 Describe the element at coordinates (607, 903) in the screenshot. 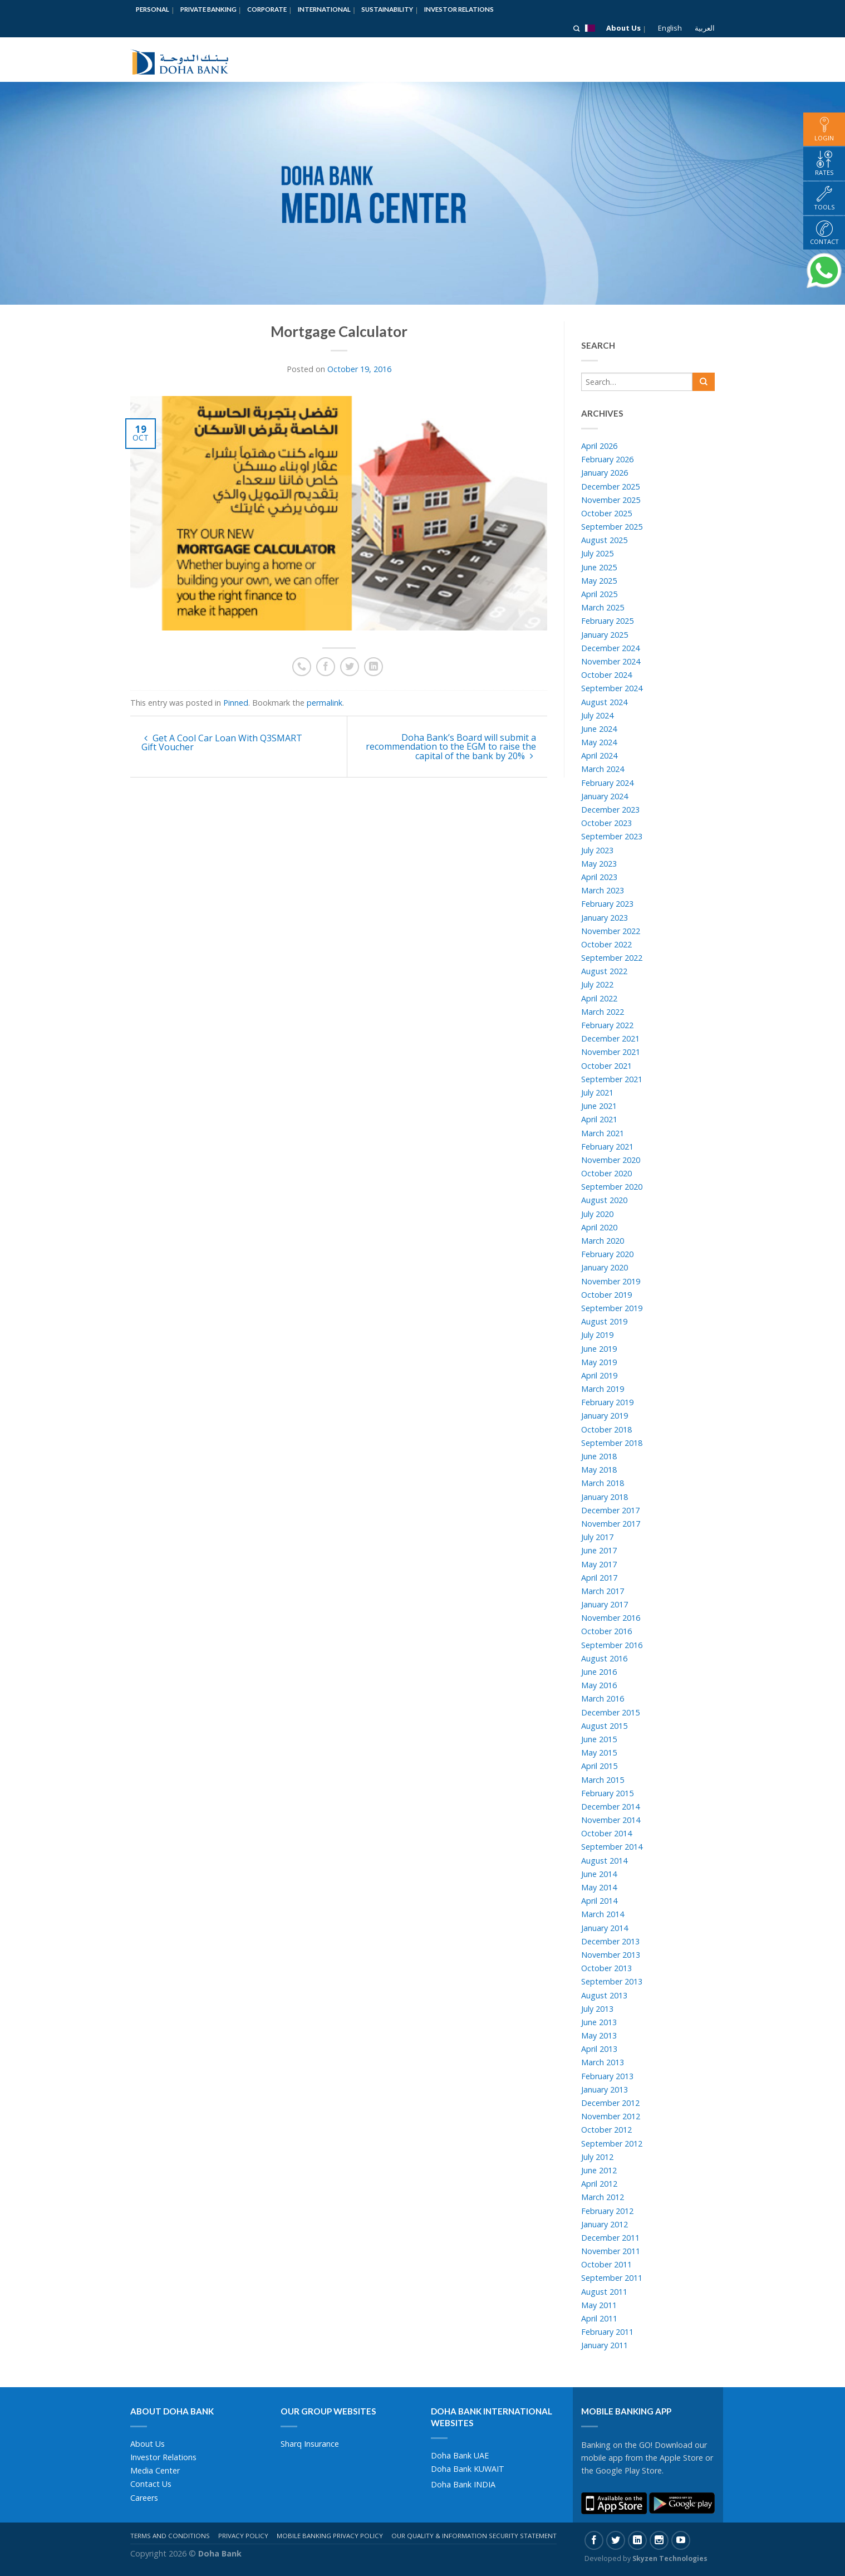

I see `February 2023` at that location.